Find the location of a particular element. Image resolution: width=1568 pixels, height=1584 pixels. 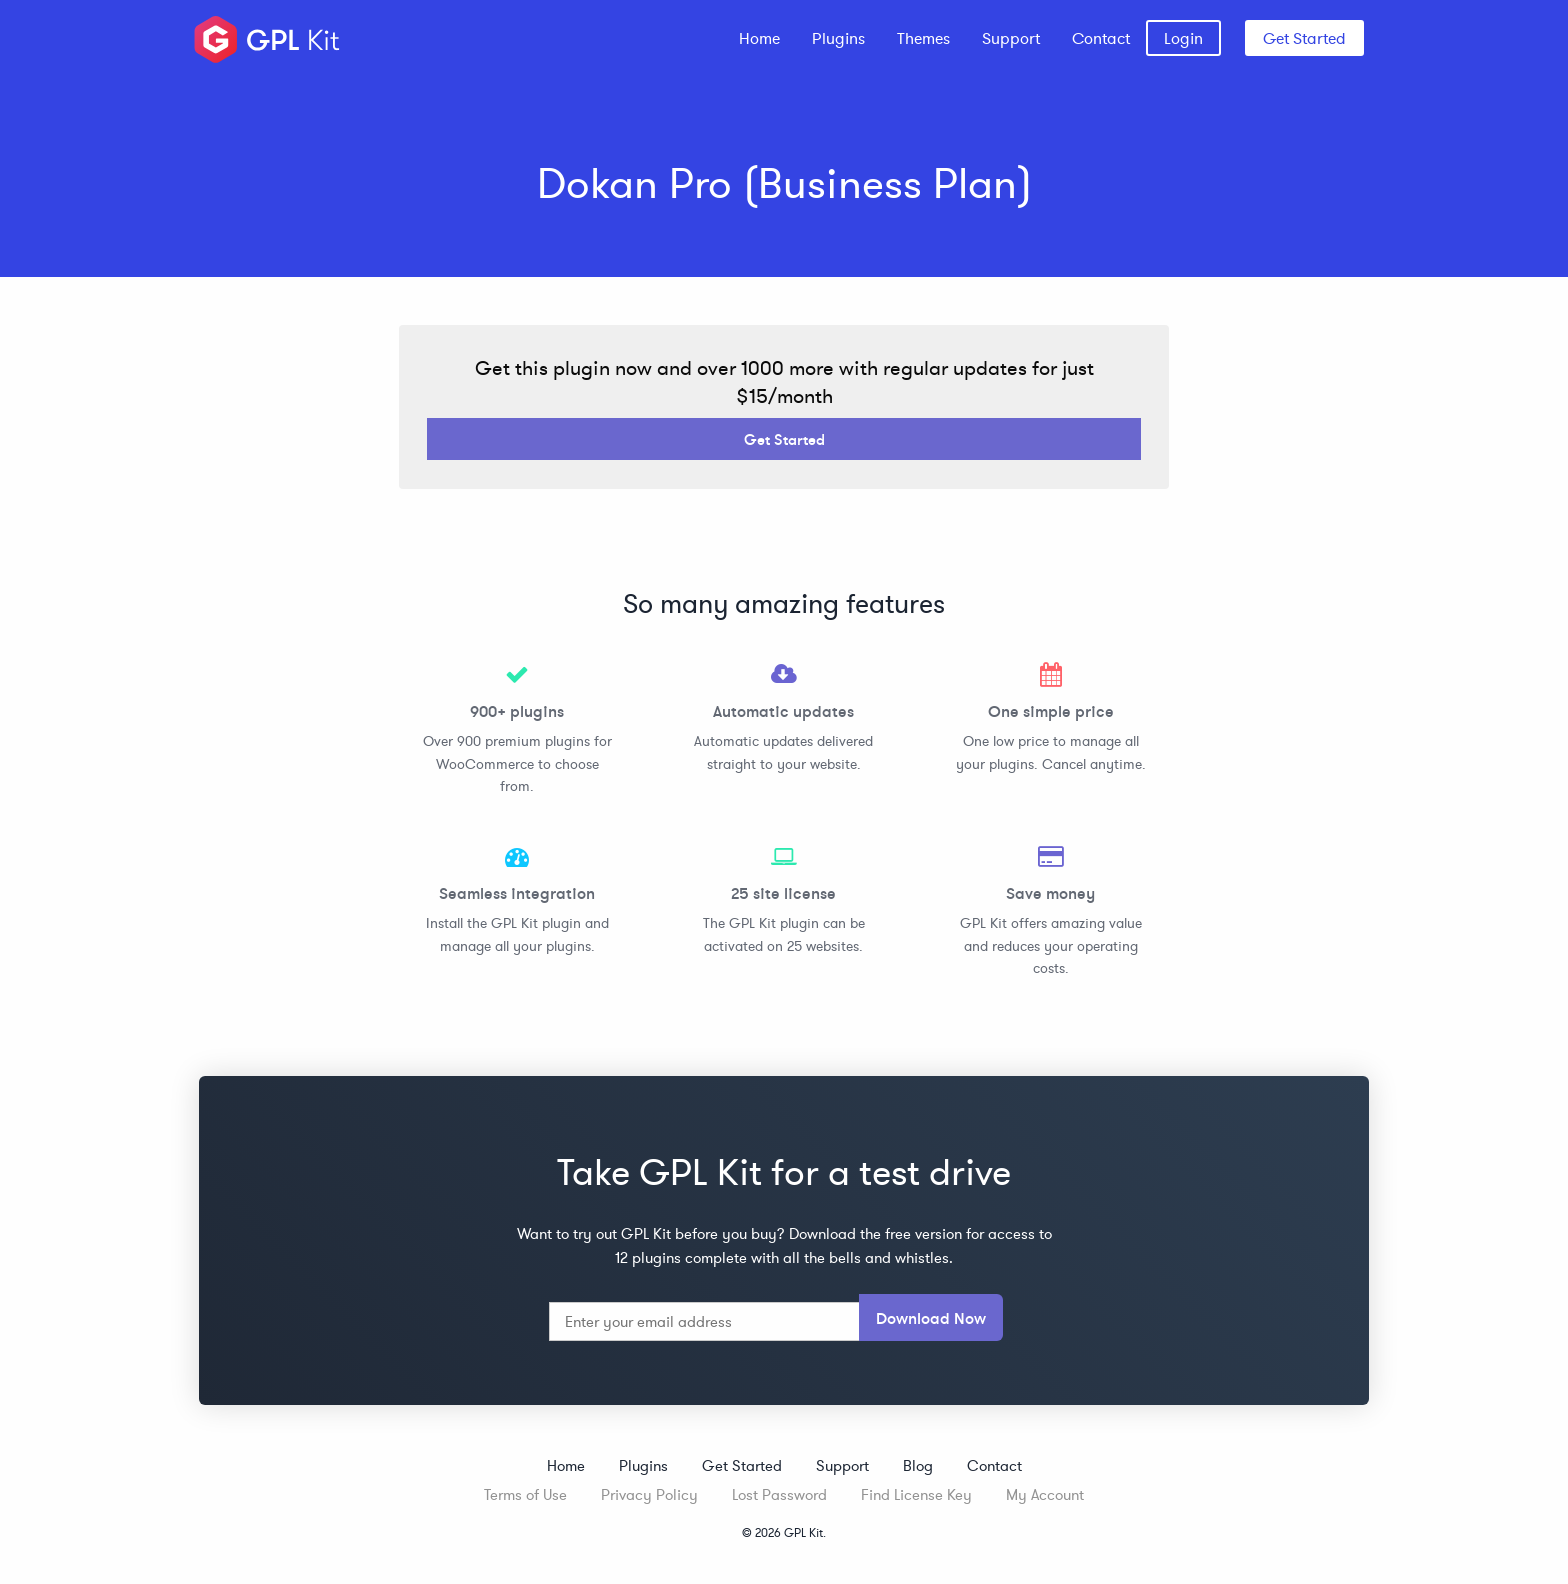

Find License Key is located at coordinates (916, 1494).